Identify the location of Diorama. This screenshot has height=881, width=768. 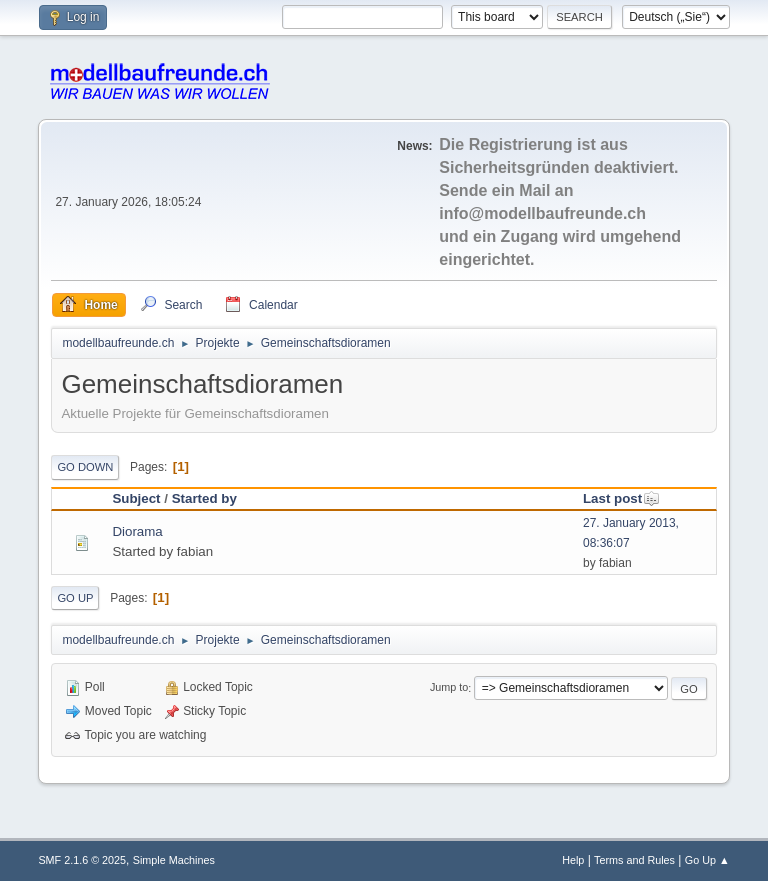
(137, 531).